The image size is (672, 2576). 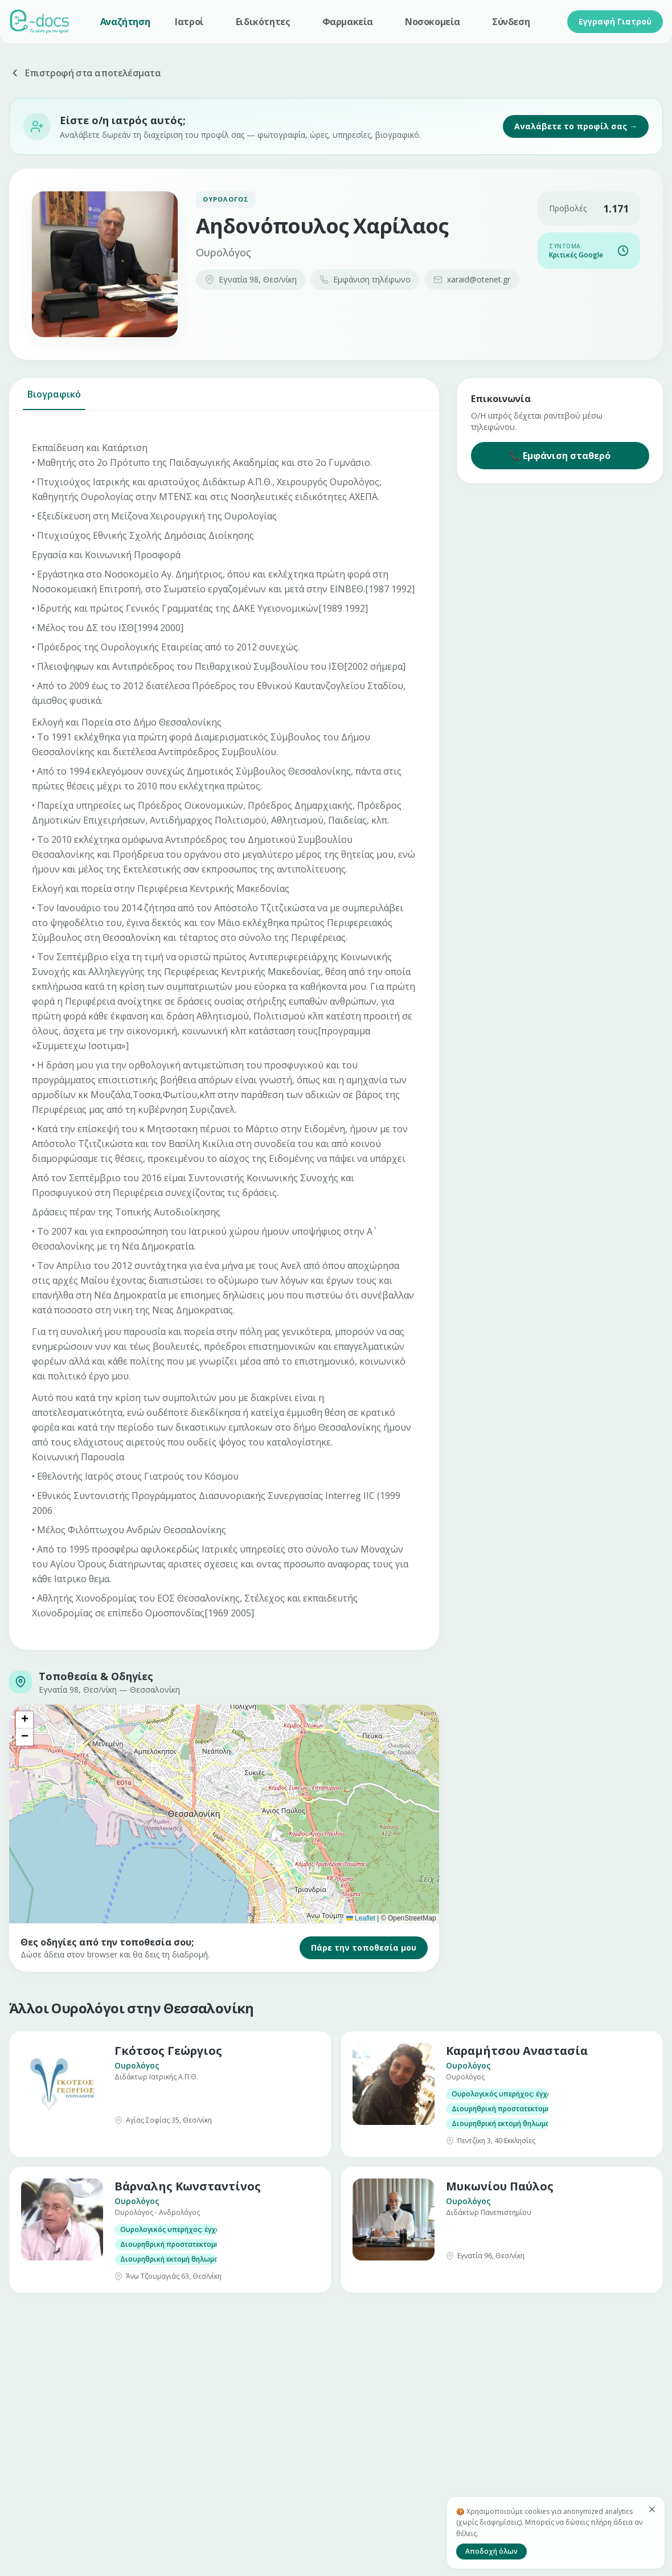 I want to click on Εγγραφή Γιατρού, so click(x=615, y=21).